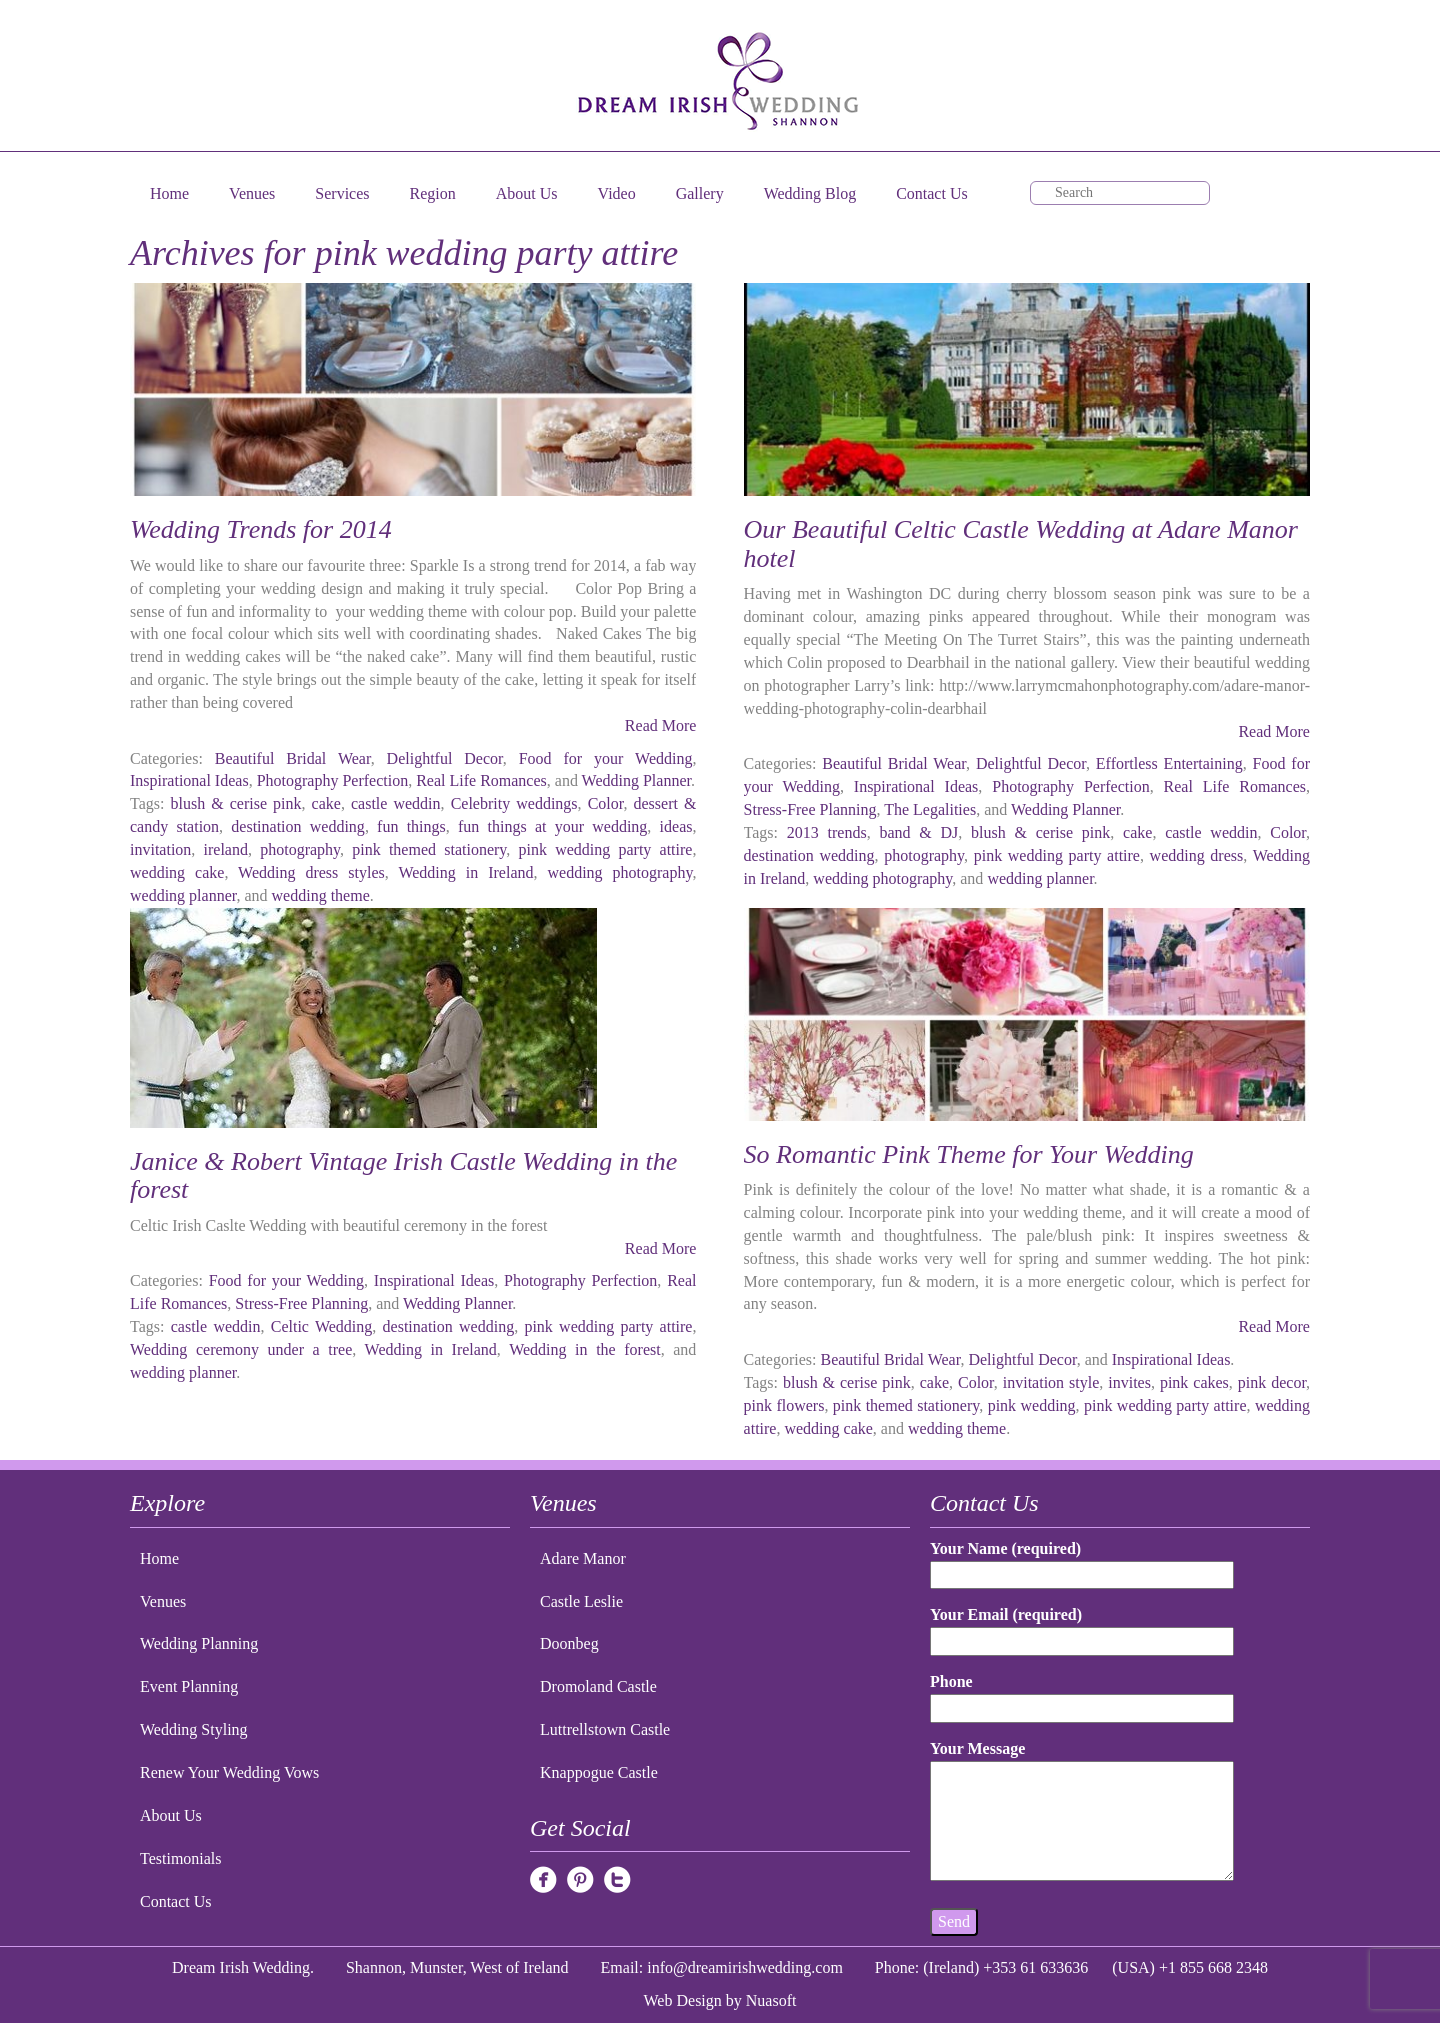  What do you see at coordinates (605, 1729) in the screenshot?
I see `Luttrellstown Castle` at bounding box center [605, 1729].